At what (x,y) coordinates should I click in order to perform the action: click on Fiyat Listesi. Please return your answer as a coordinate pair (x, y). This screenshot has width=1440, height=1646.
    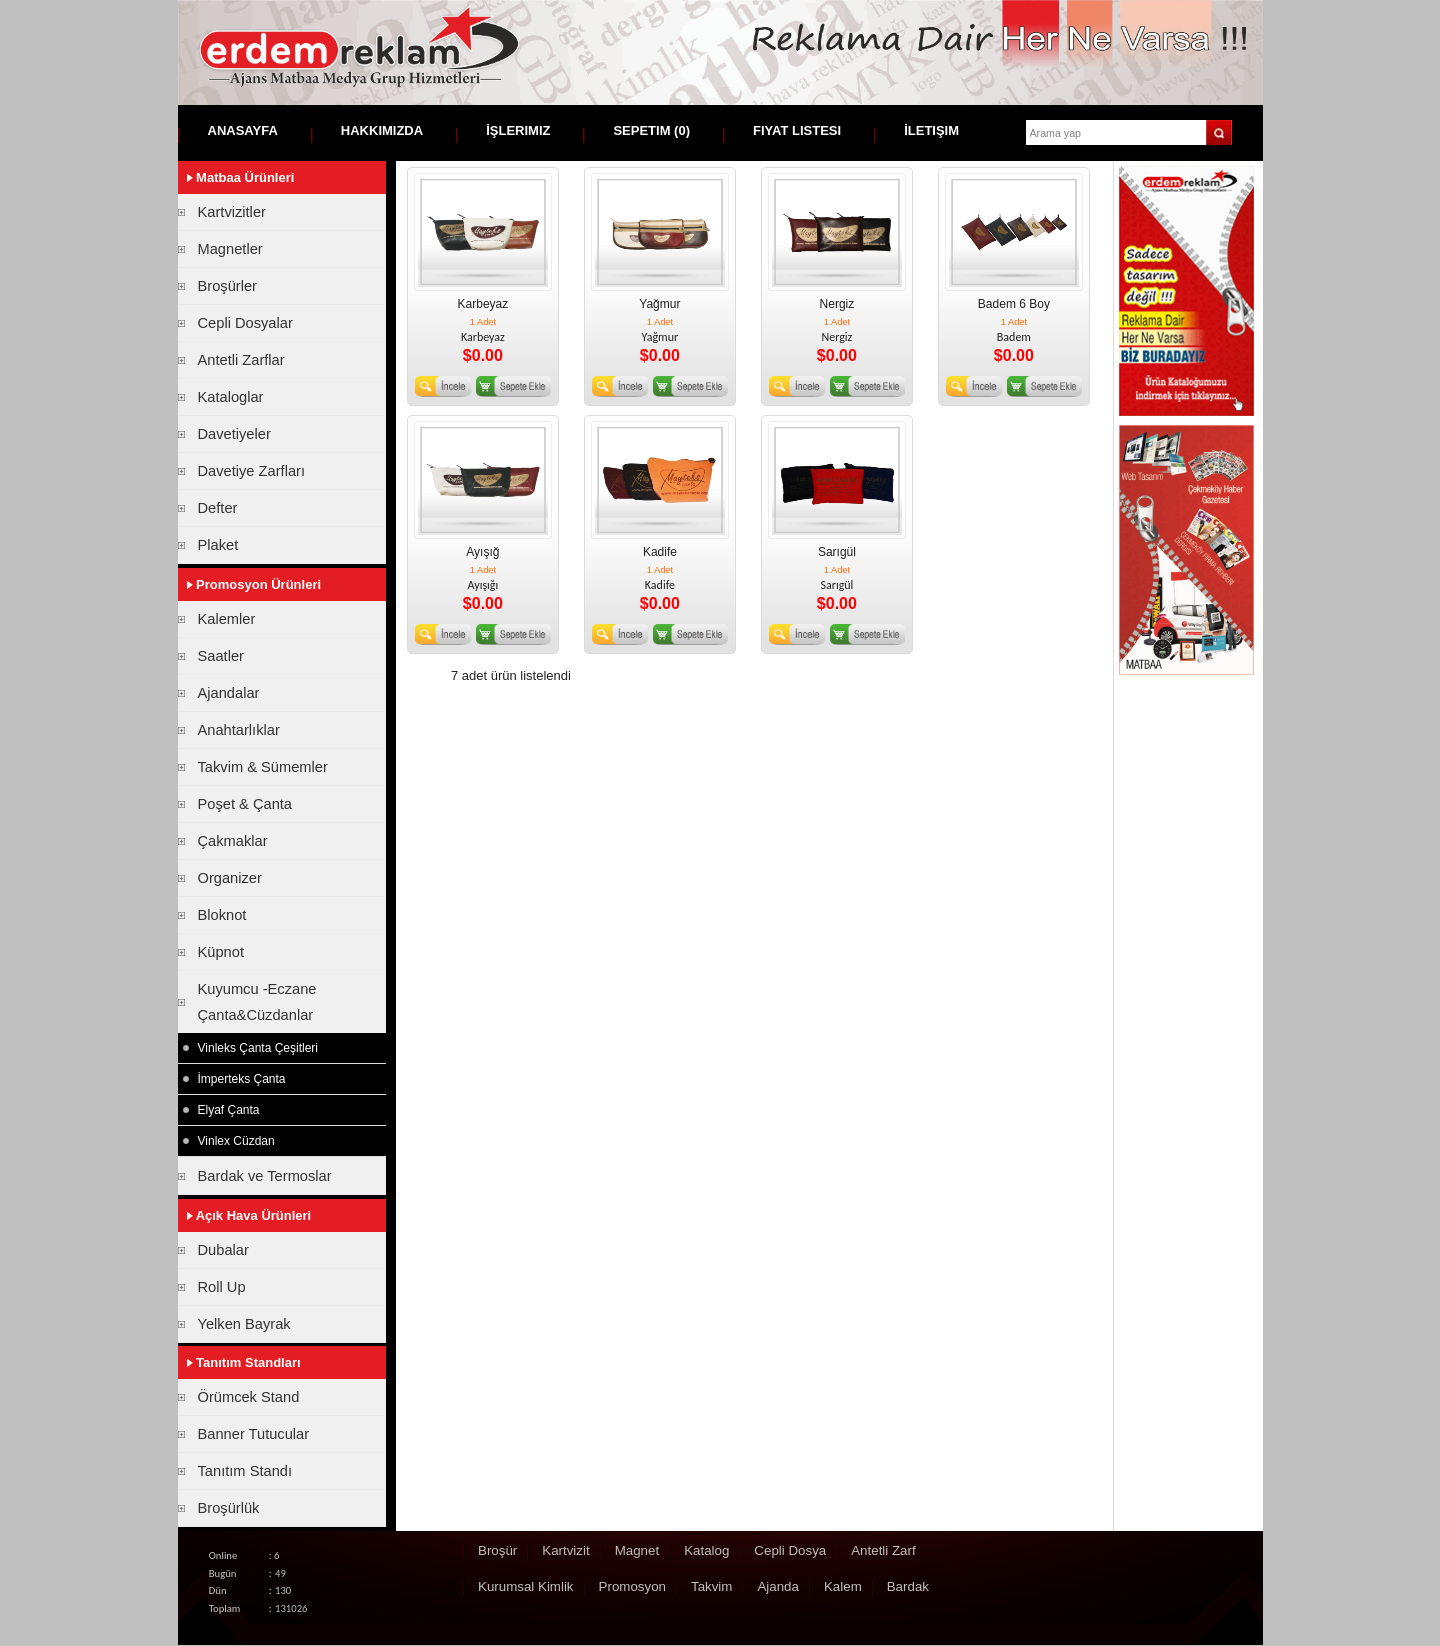
    Looking at the image, I should click on (797, 130).